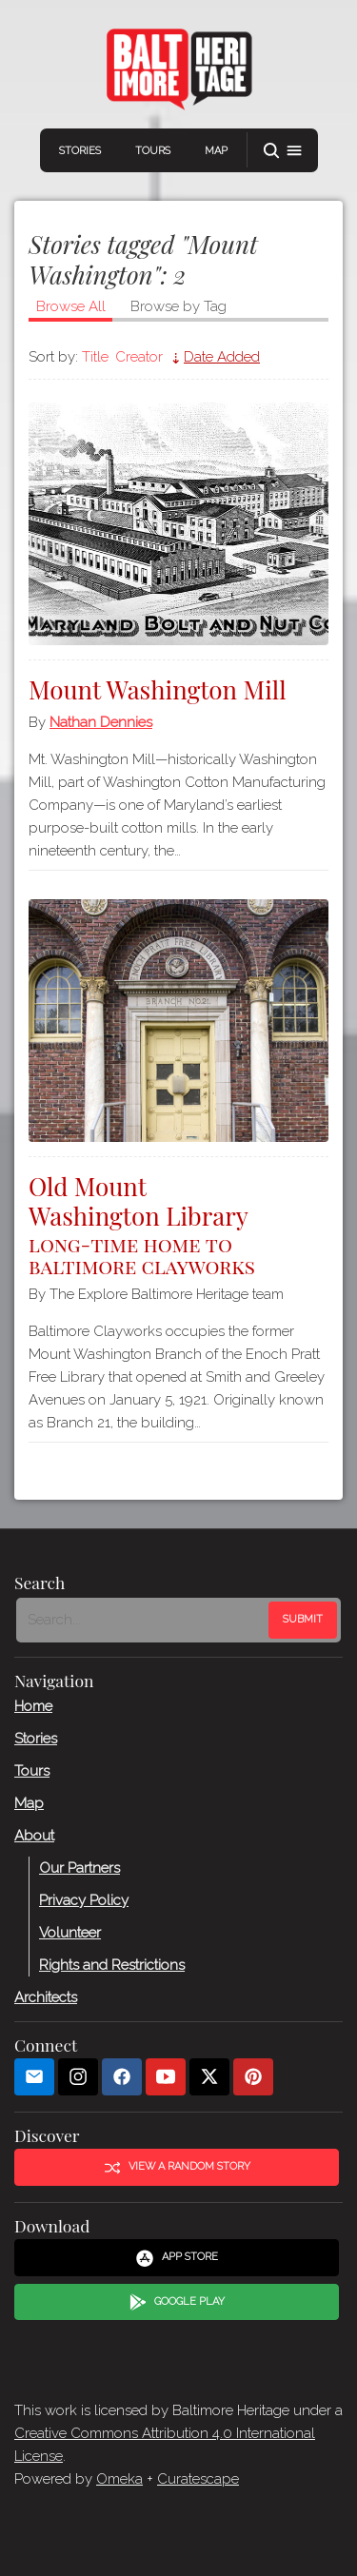 This screenshot has height=2576, width=357. I want to click on About, so click(34, 1834).